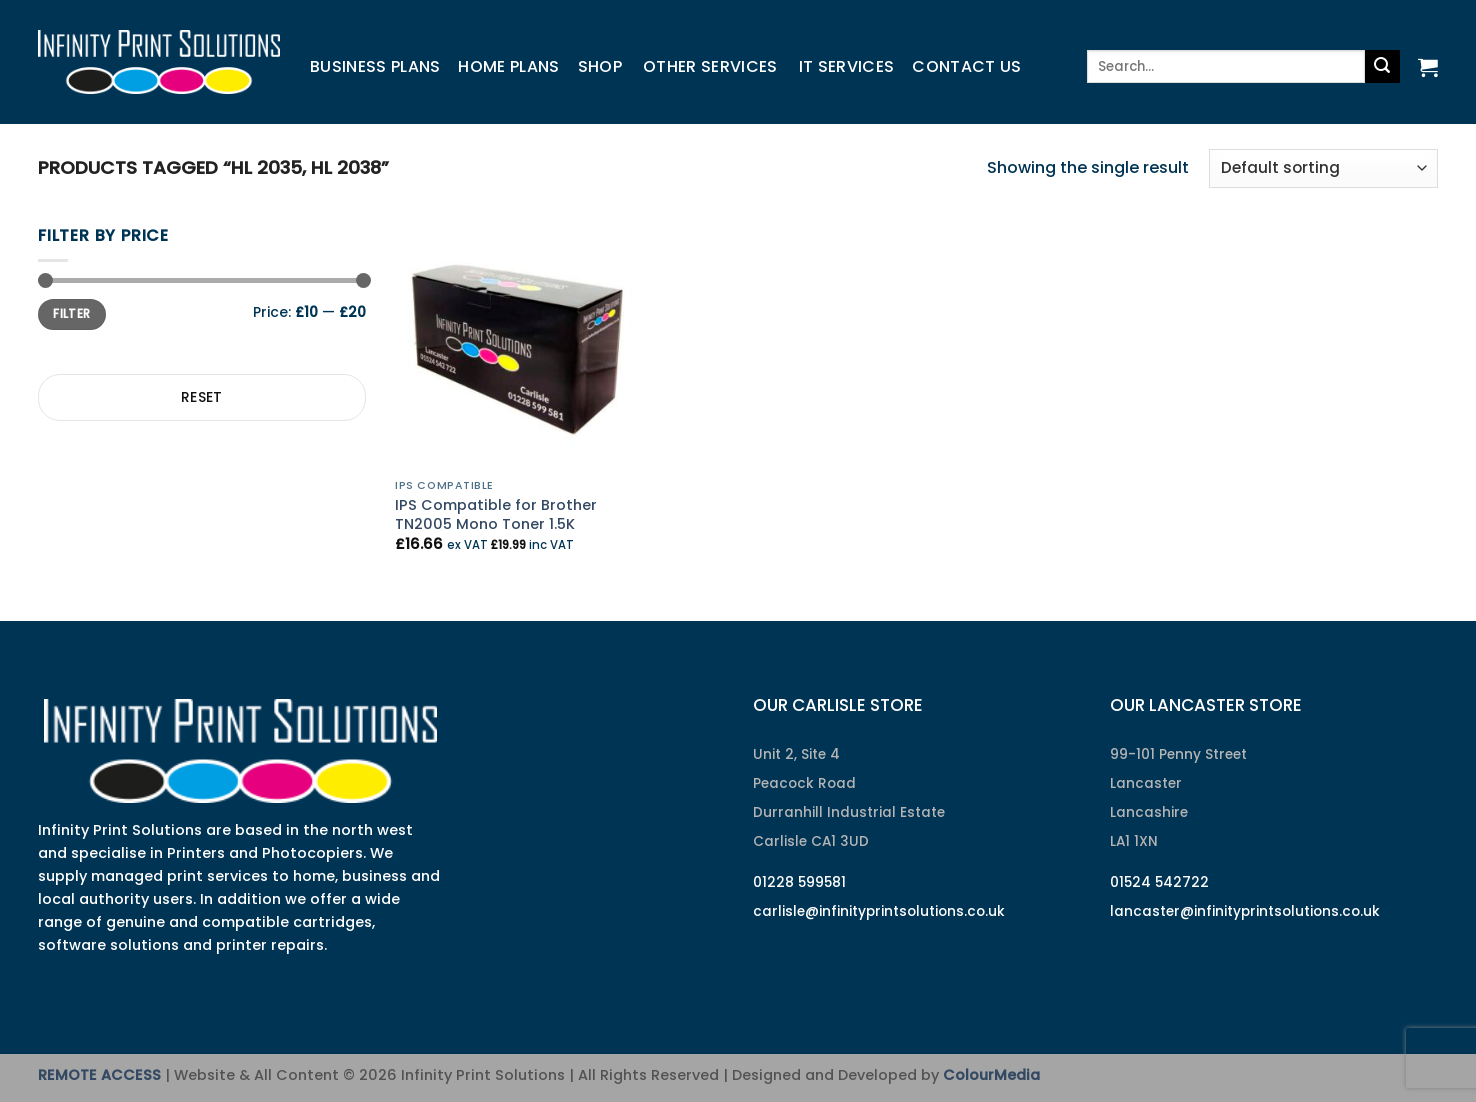 The image size is (1476, 1102). I want to click on Home Plans, so click(508, 66).